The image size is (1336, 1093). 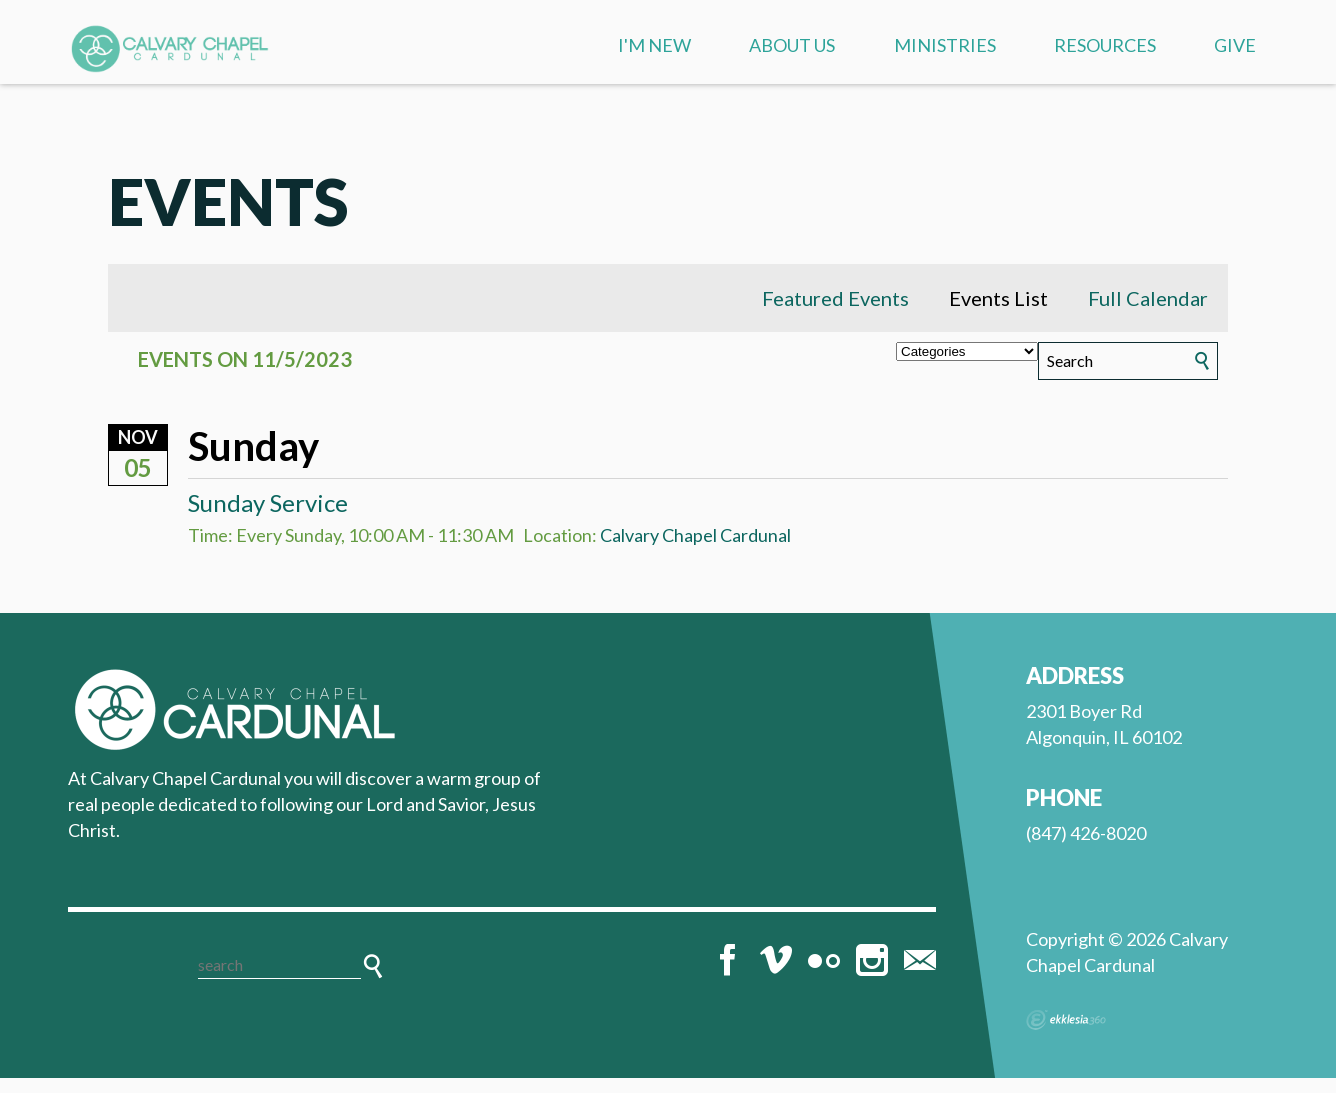 I want to click on Full Calendar, so click(x=1148, y=313).